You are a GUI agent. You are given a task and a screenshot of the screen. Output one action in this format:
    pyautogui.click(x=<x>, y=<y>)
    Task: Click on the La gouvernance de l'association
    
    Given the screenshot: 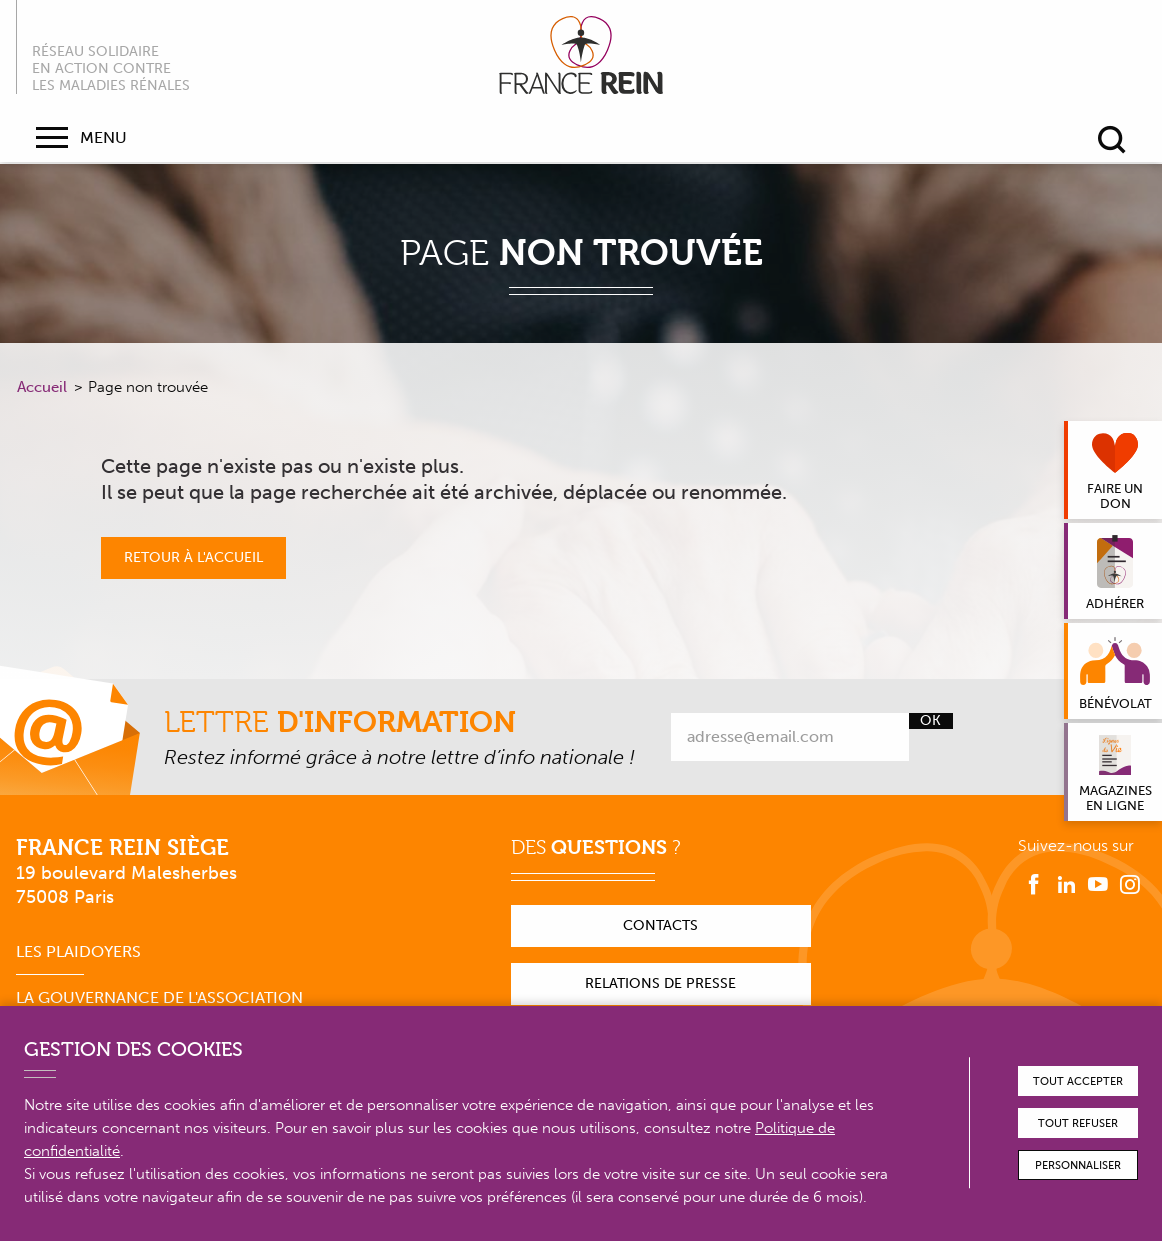 What is the action you would take?
    pyautogui.click(x=159, y=997)
    